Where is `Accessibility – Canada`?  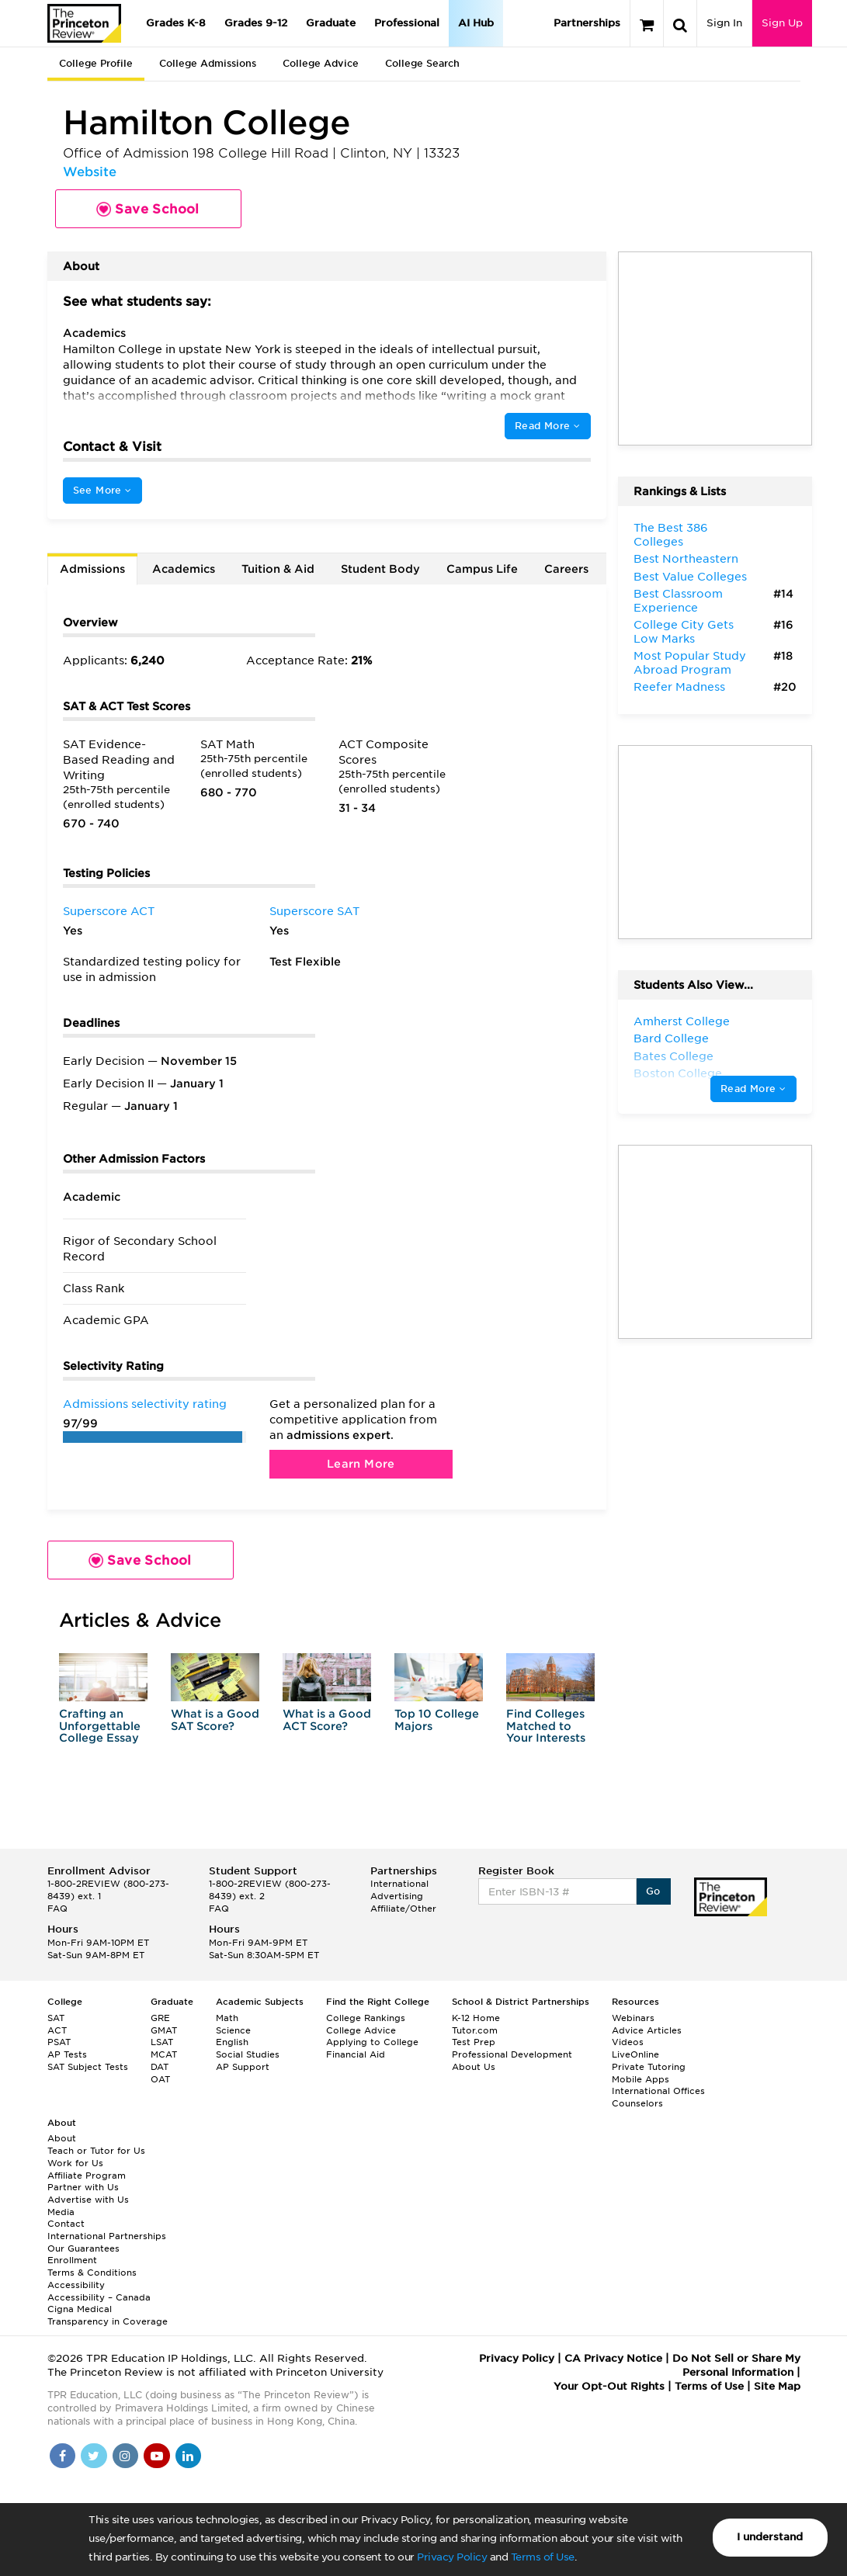 Accessibility – Canada is located at coordinates (99, 2297).